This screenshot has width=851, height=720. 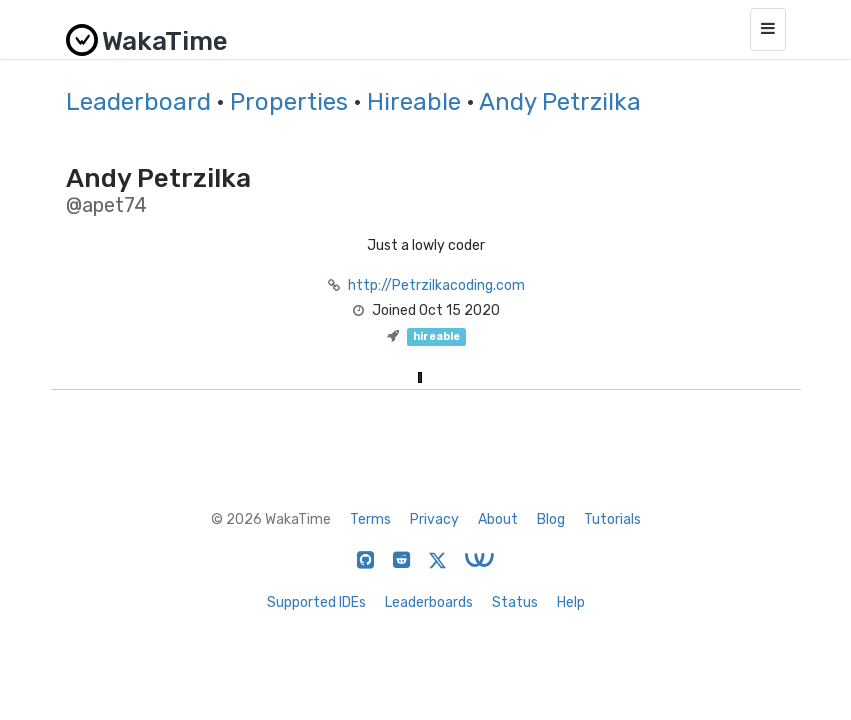 What do you see at coordinates (316, 602) in the screenshot?
I see `Supported IDEs` at bounding box center [316, 602].